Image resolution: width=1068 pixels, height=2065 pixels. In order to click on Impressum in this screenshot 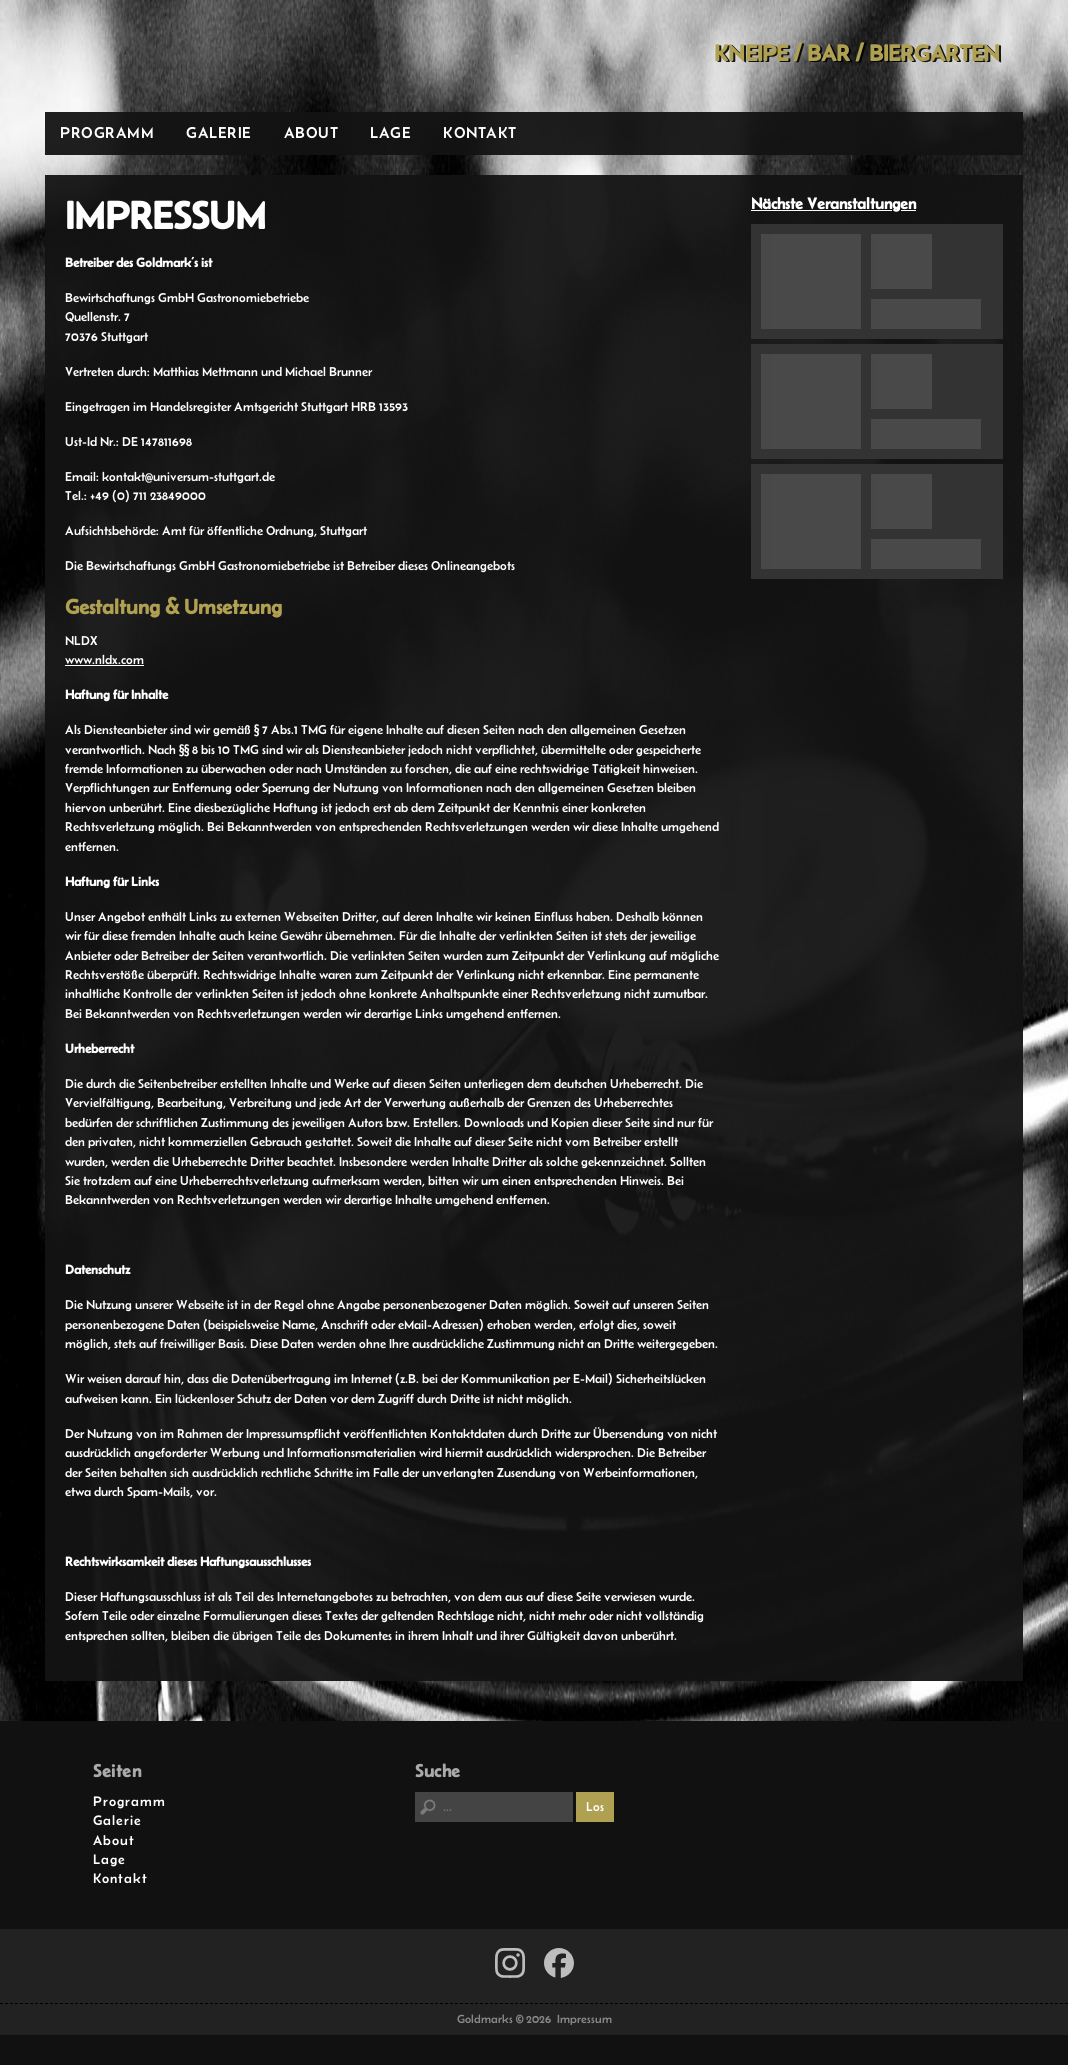, I will do `click(584, 2019)`.